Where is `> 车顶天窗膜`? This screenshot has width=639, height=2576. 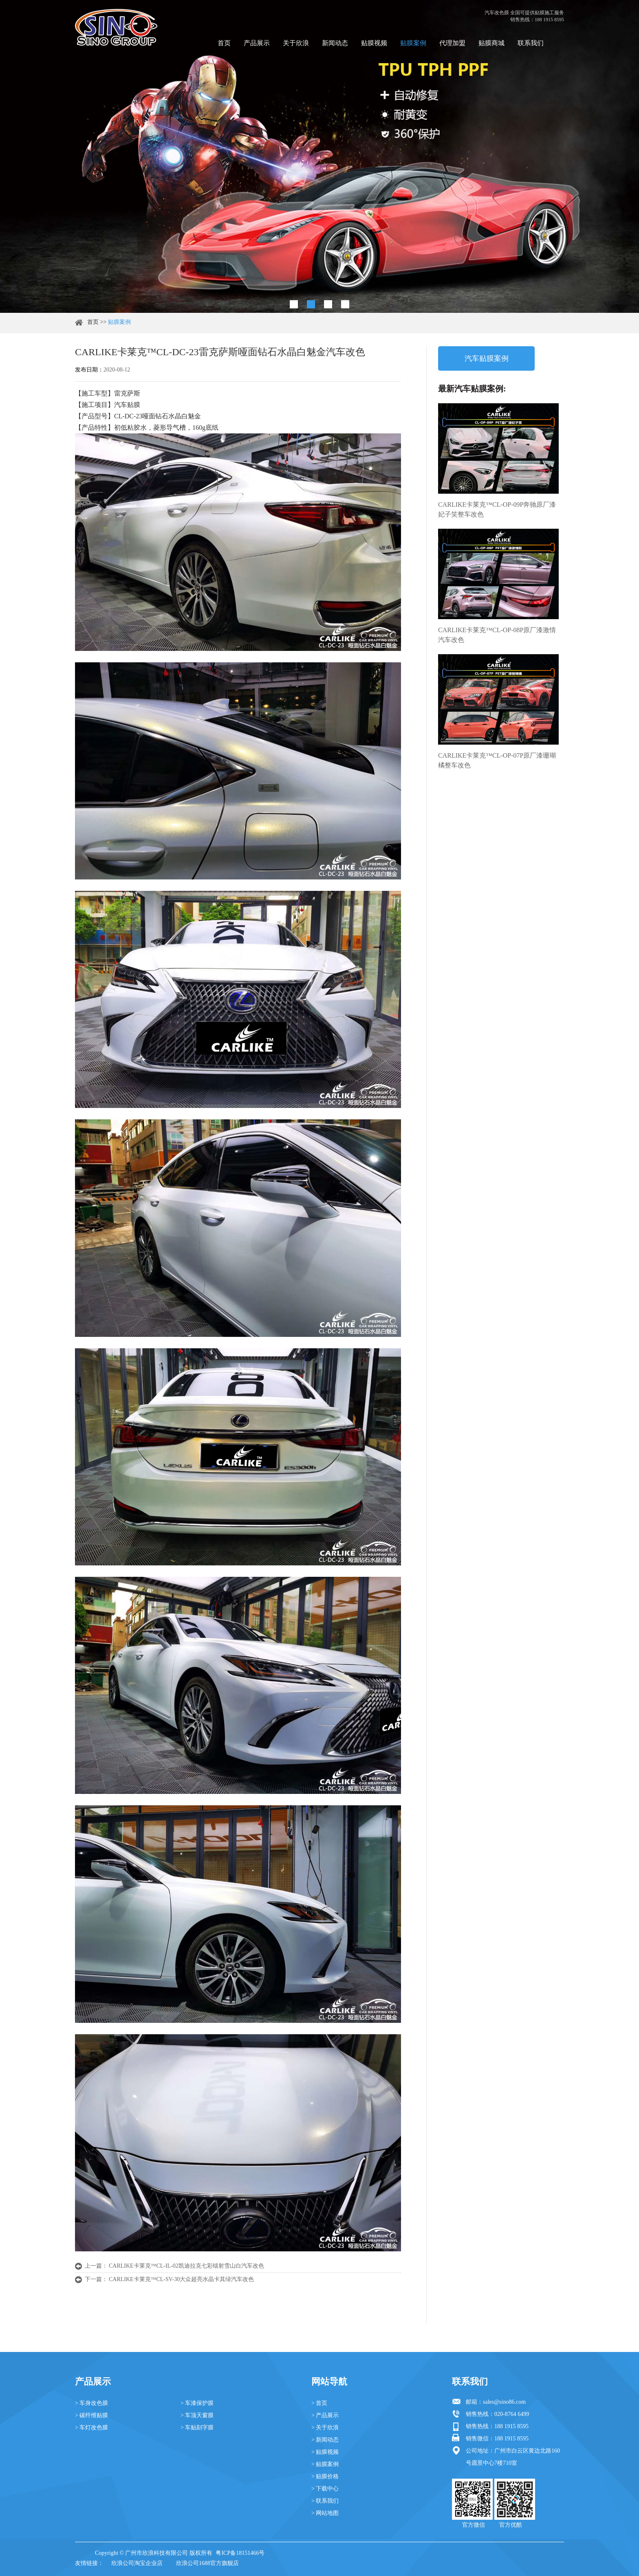 > 车顶天窗膜 is located at coordinates (197, 2415).